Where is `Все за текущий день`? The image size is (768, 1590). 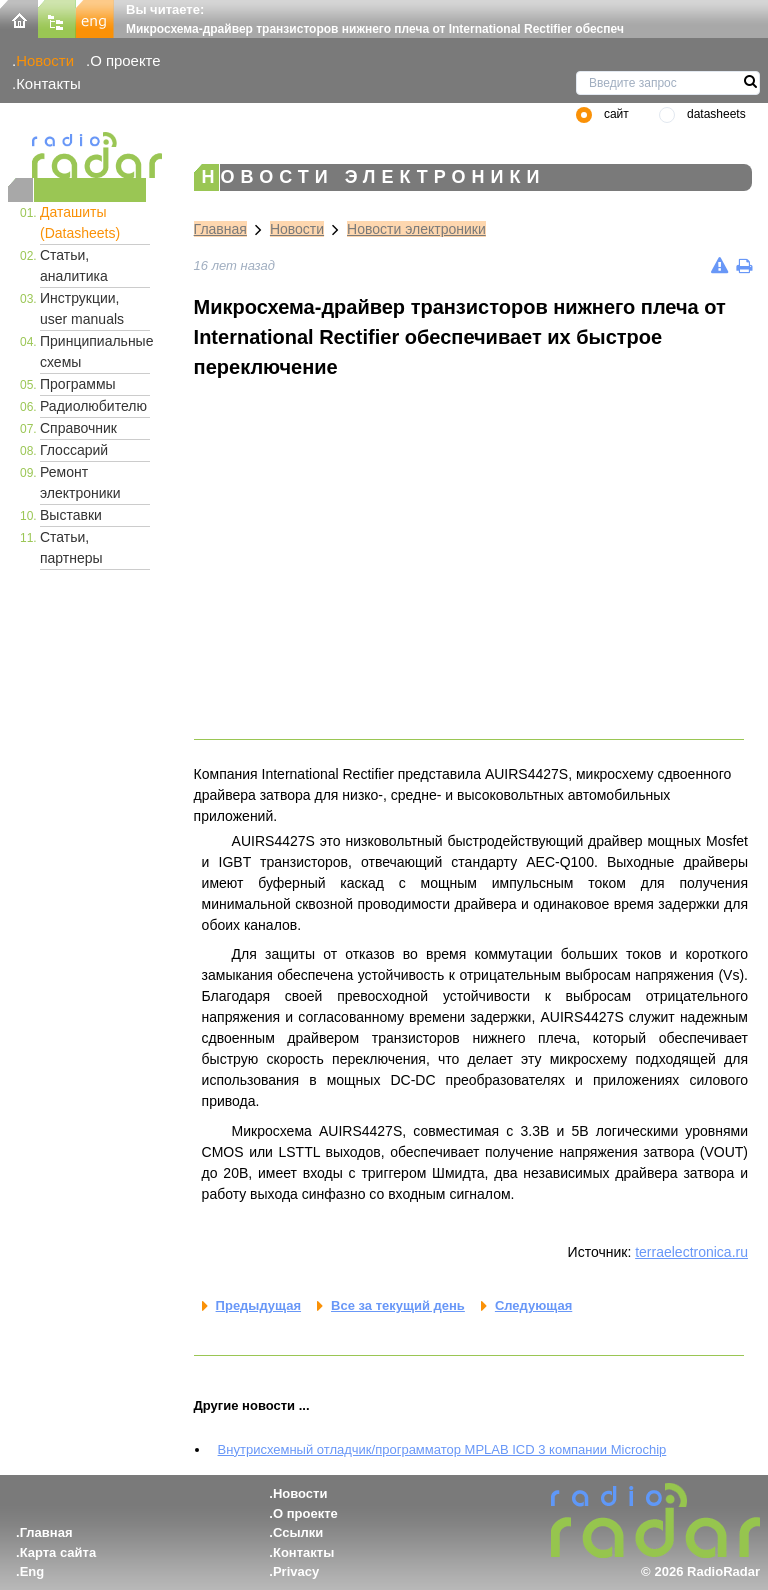 Все за текущий день is located at coordinates (398, 1305).